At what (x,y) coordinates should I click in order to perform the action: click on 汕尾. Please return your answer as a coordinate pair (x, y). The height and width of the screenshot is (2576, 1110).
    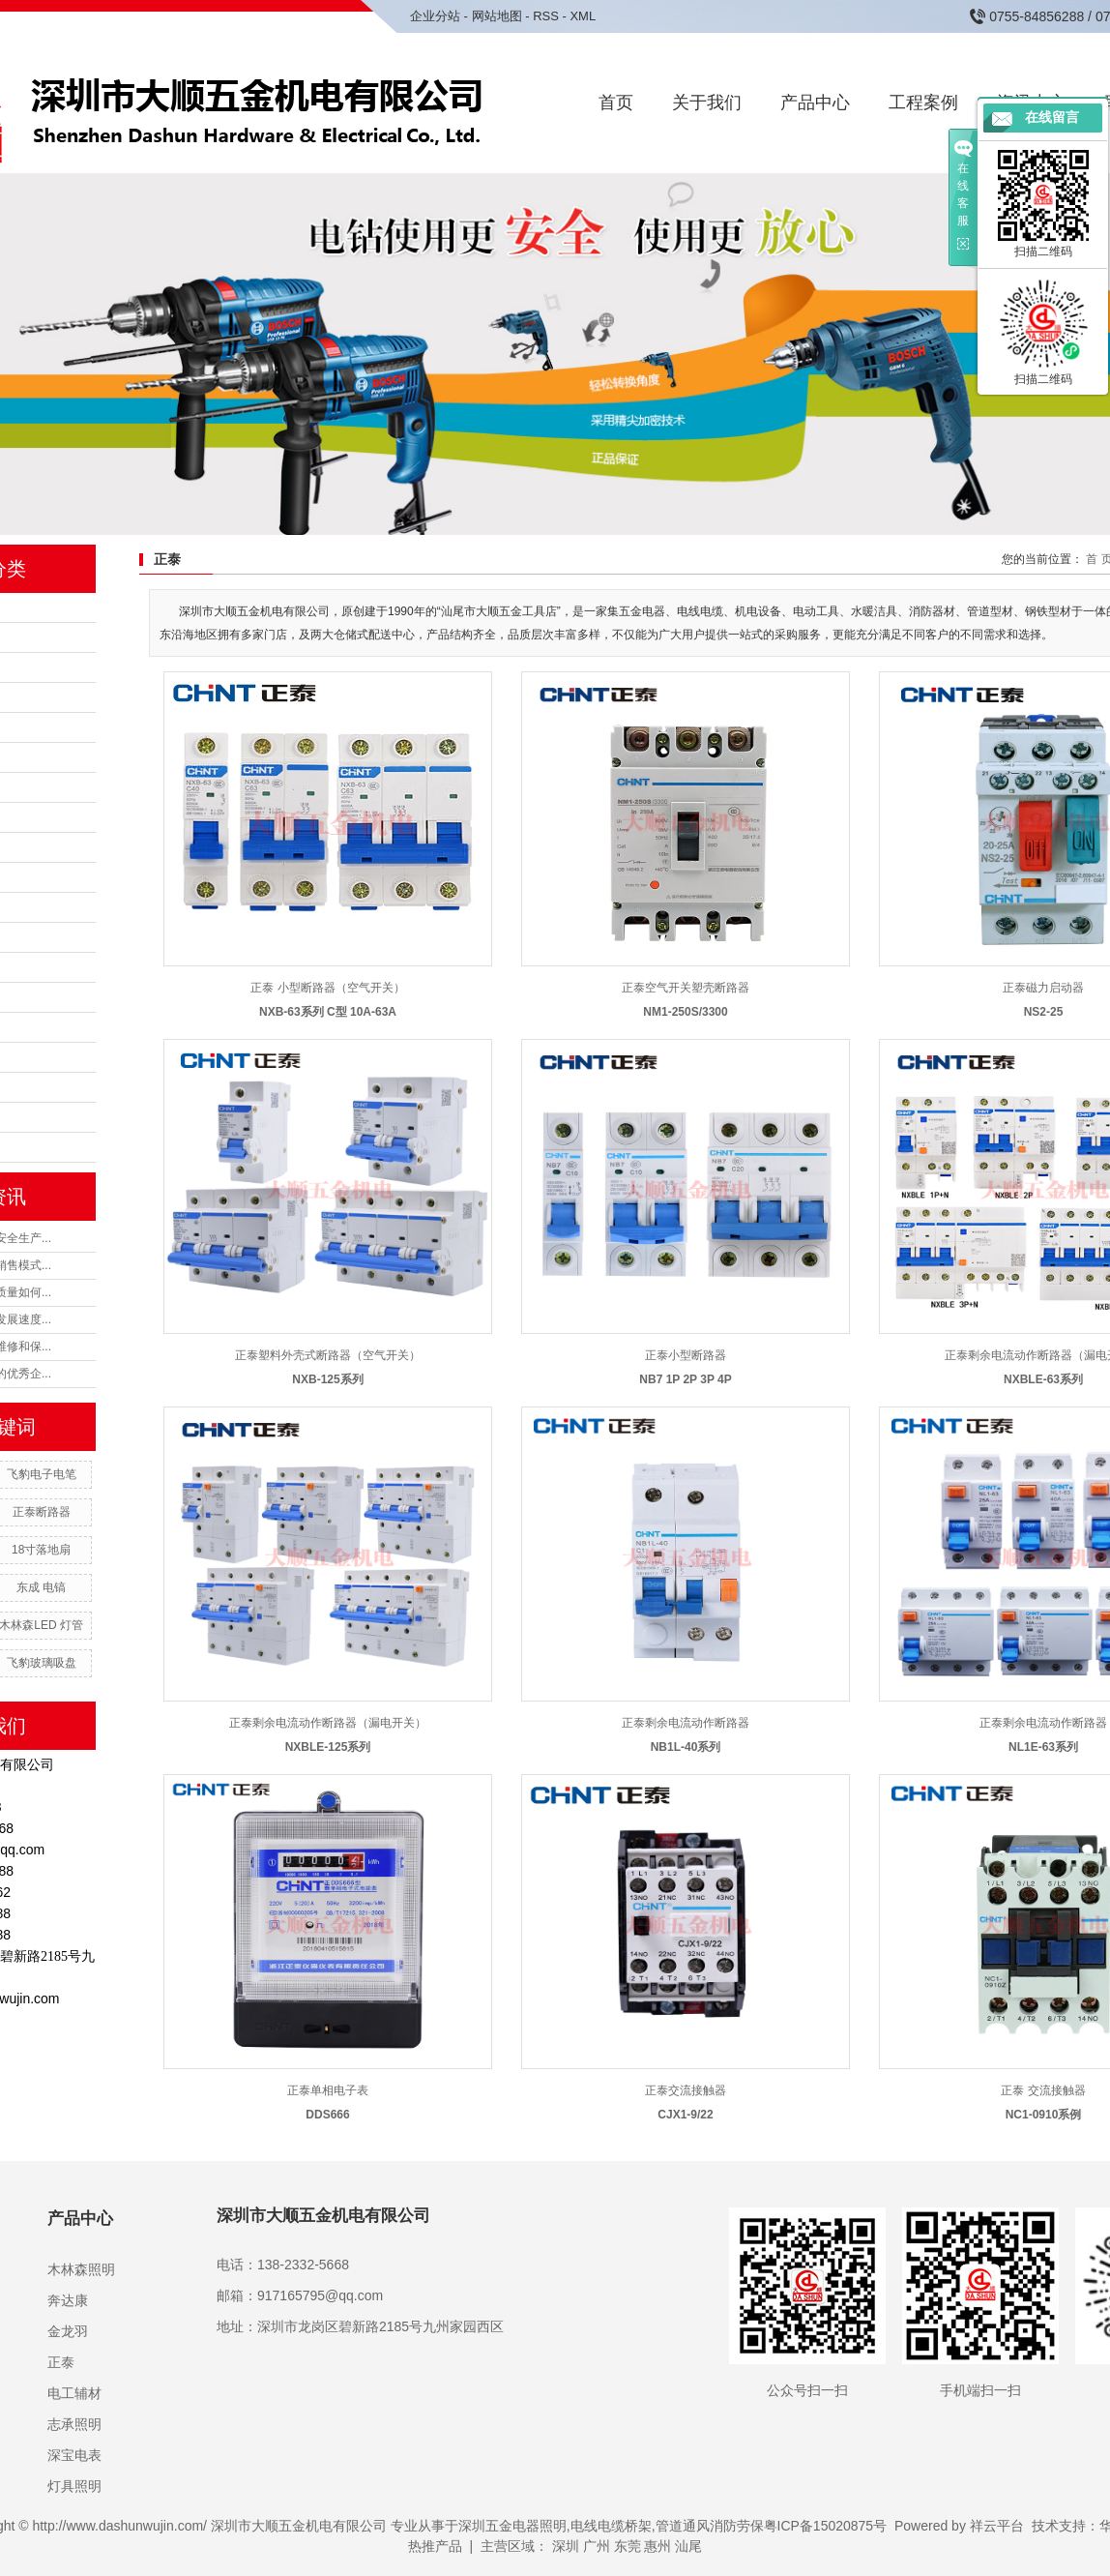
    Looking at the image, I should click on (688, 2546).